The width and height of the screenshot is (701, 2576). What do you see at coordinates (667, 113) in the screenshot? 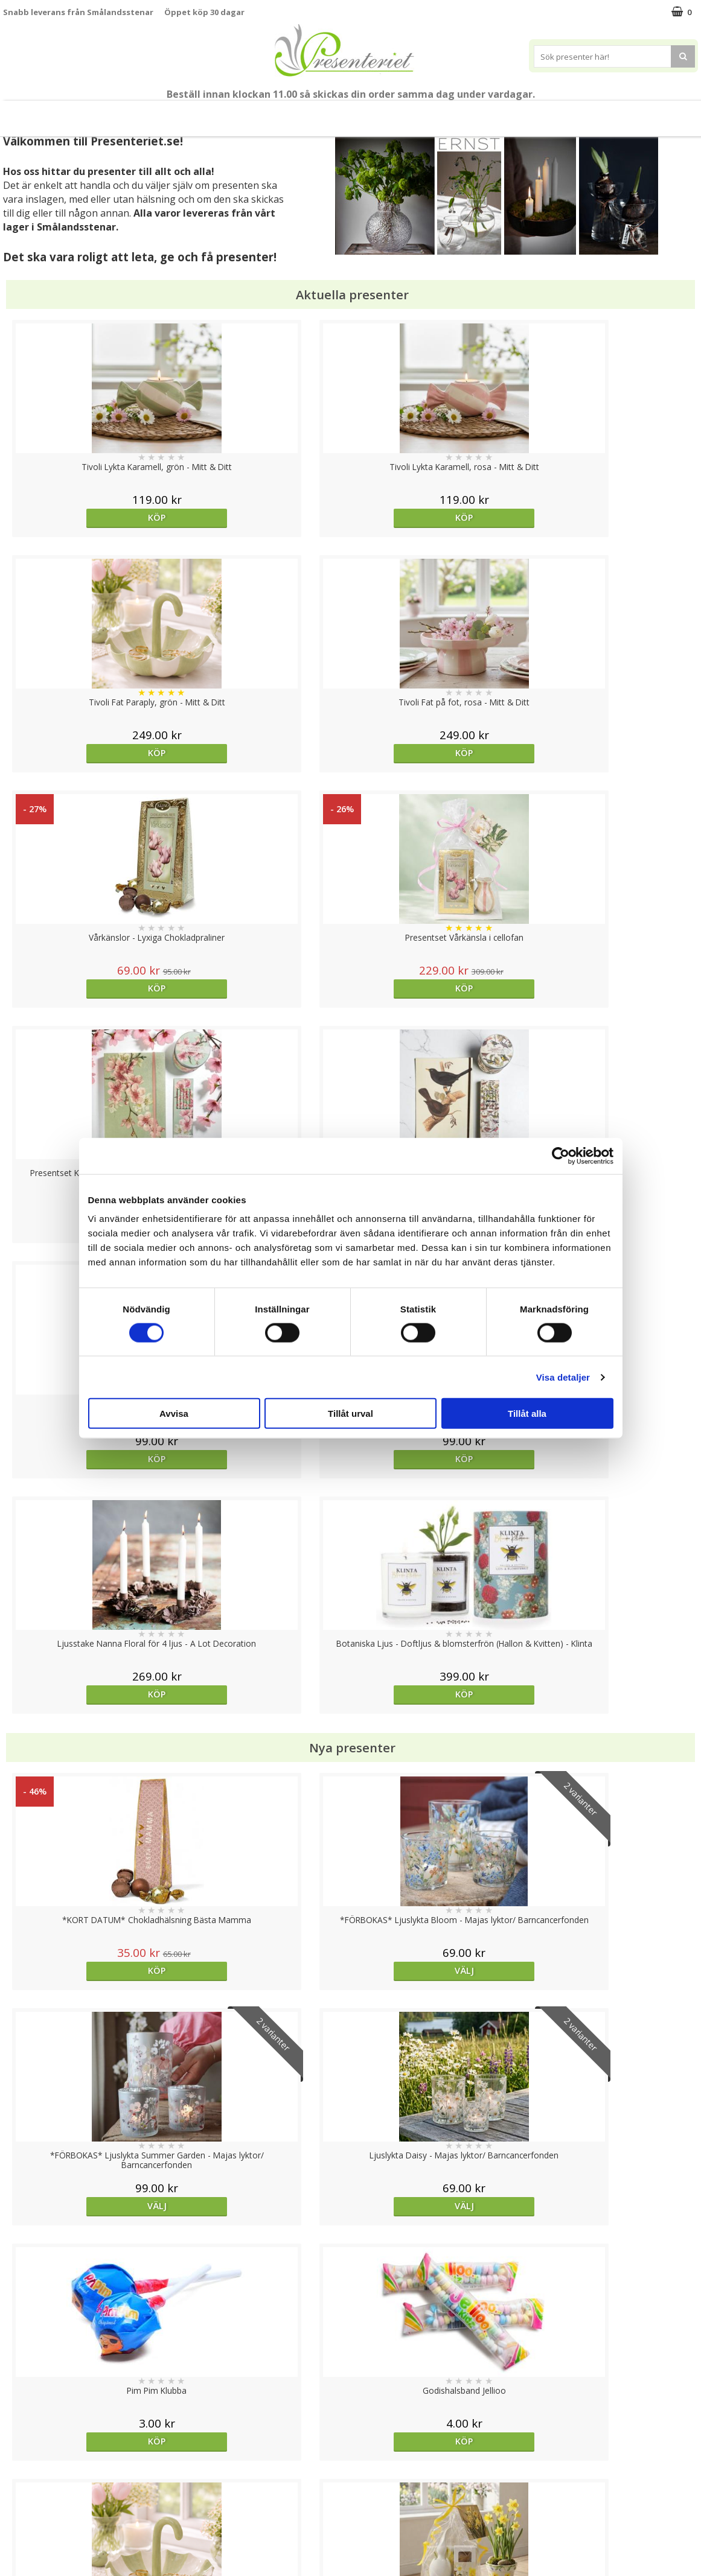
I see `FYND` at bounding box center [667, 113].